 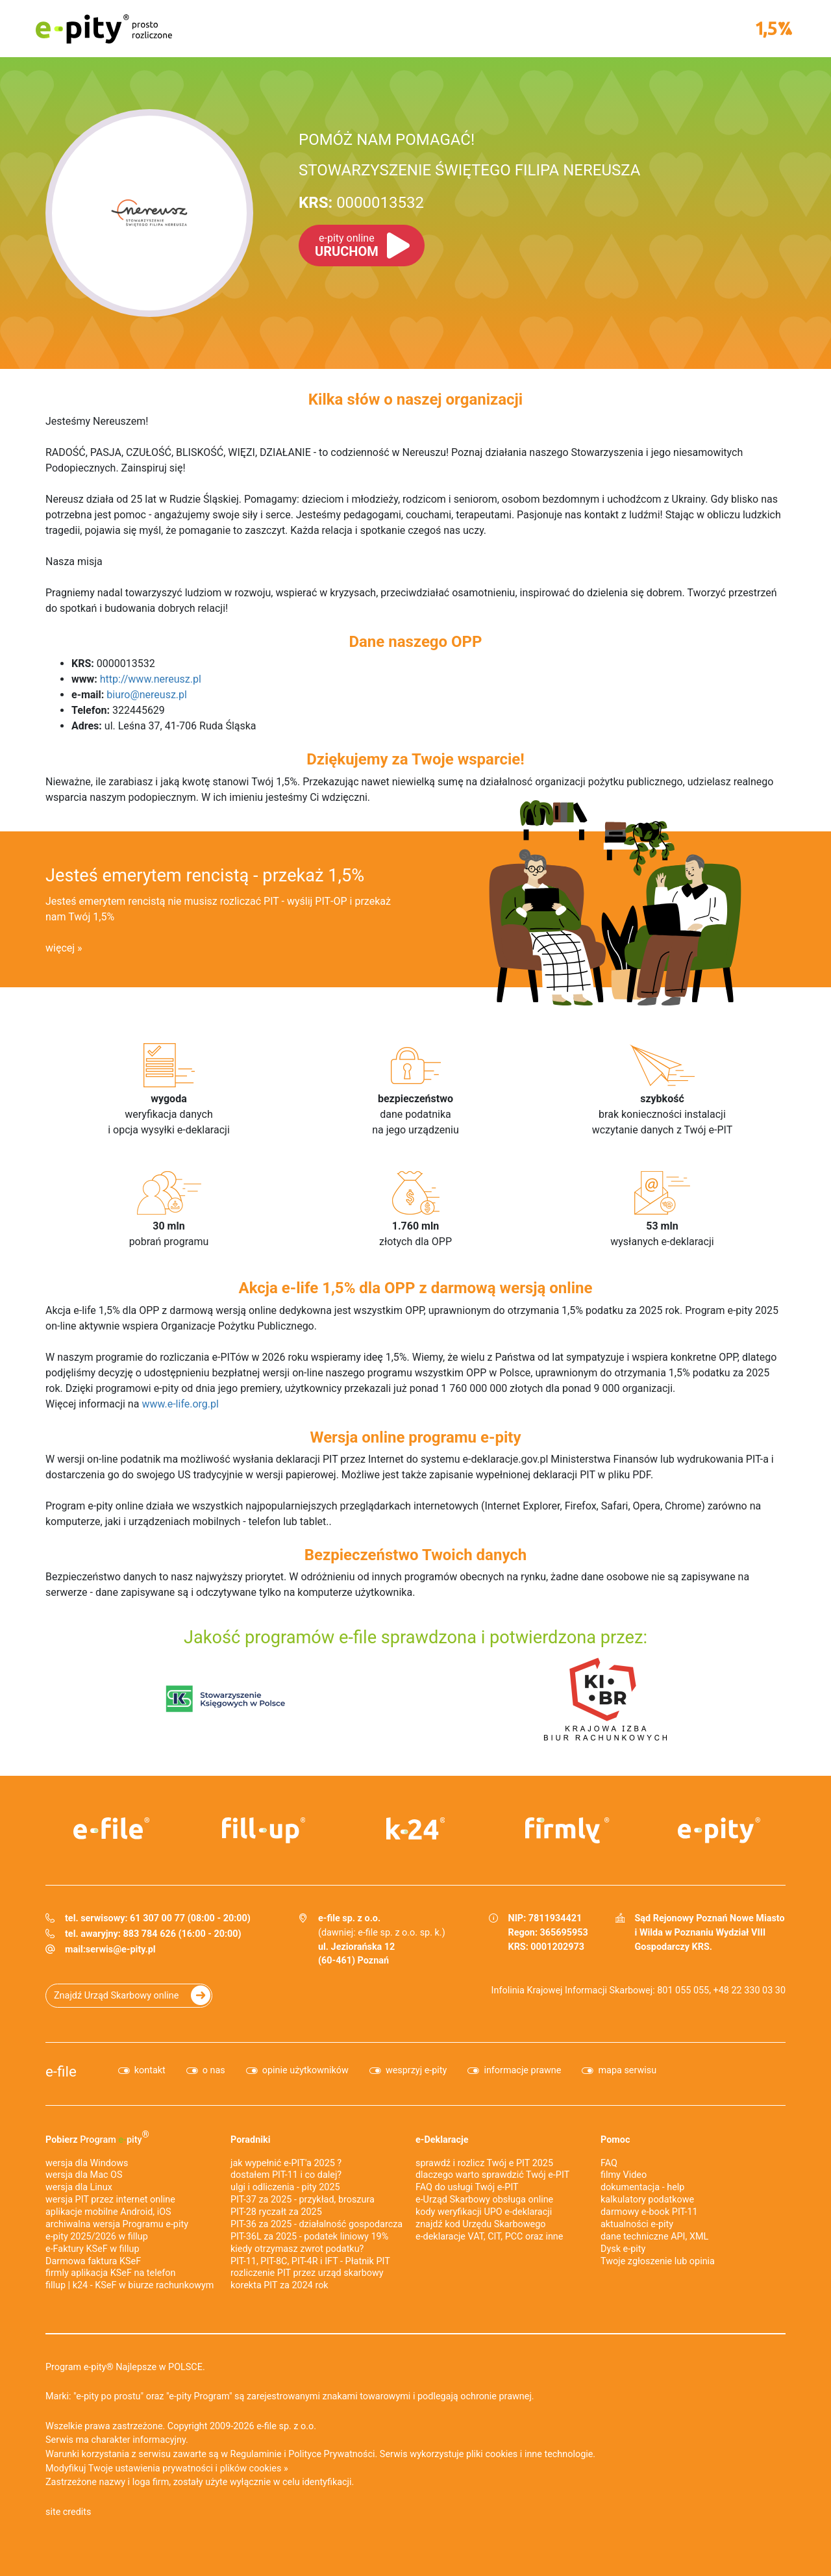 I want to click on PIT-28 ryczałt za 2025, so click(x=276, y=2211).